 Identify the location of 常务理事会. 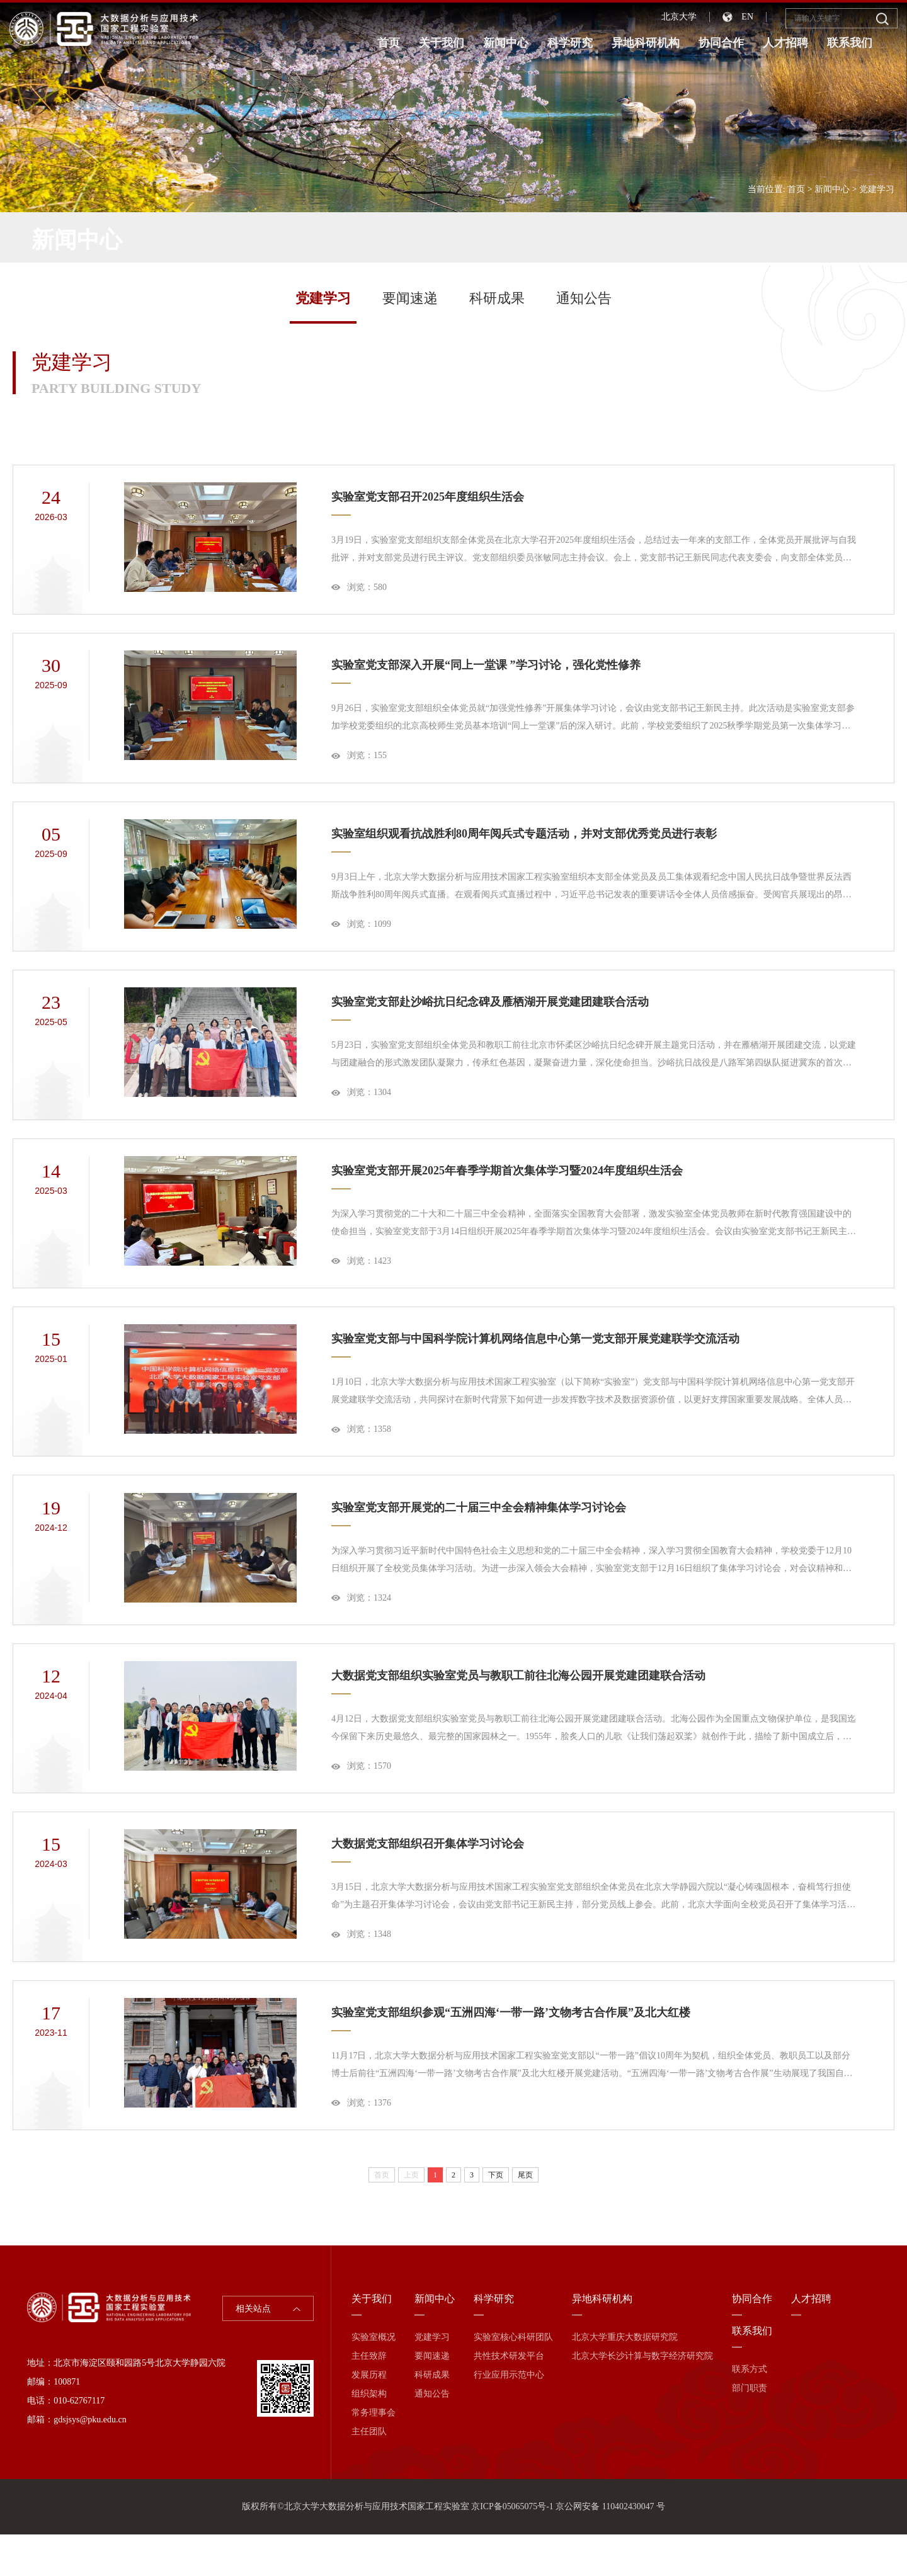
(373, 2454).